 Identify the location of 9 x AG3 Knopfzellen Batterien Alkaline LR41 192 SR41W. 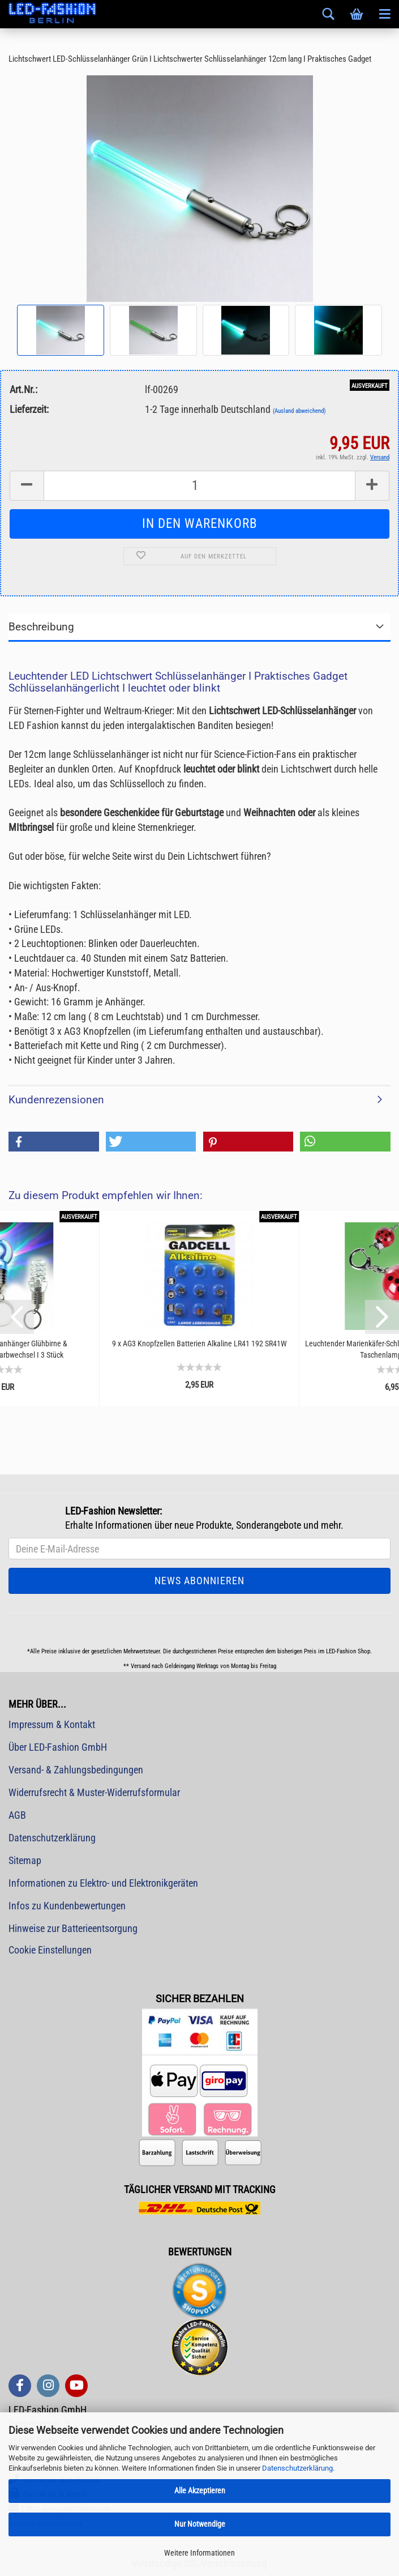
(199, 1343).